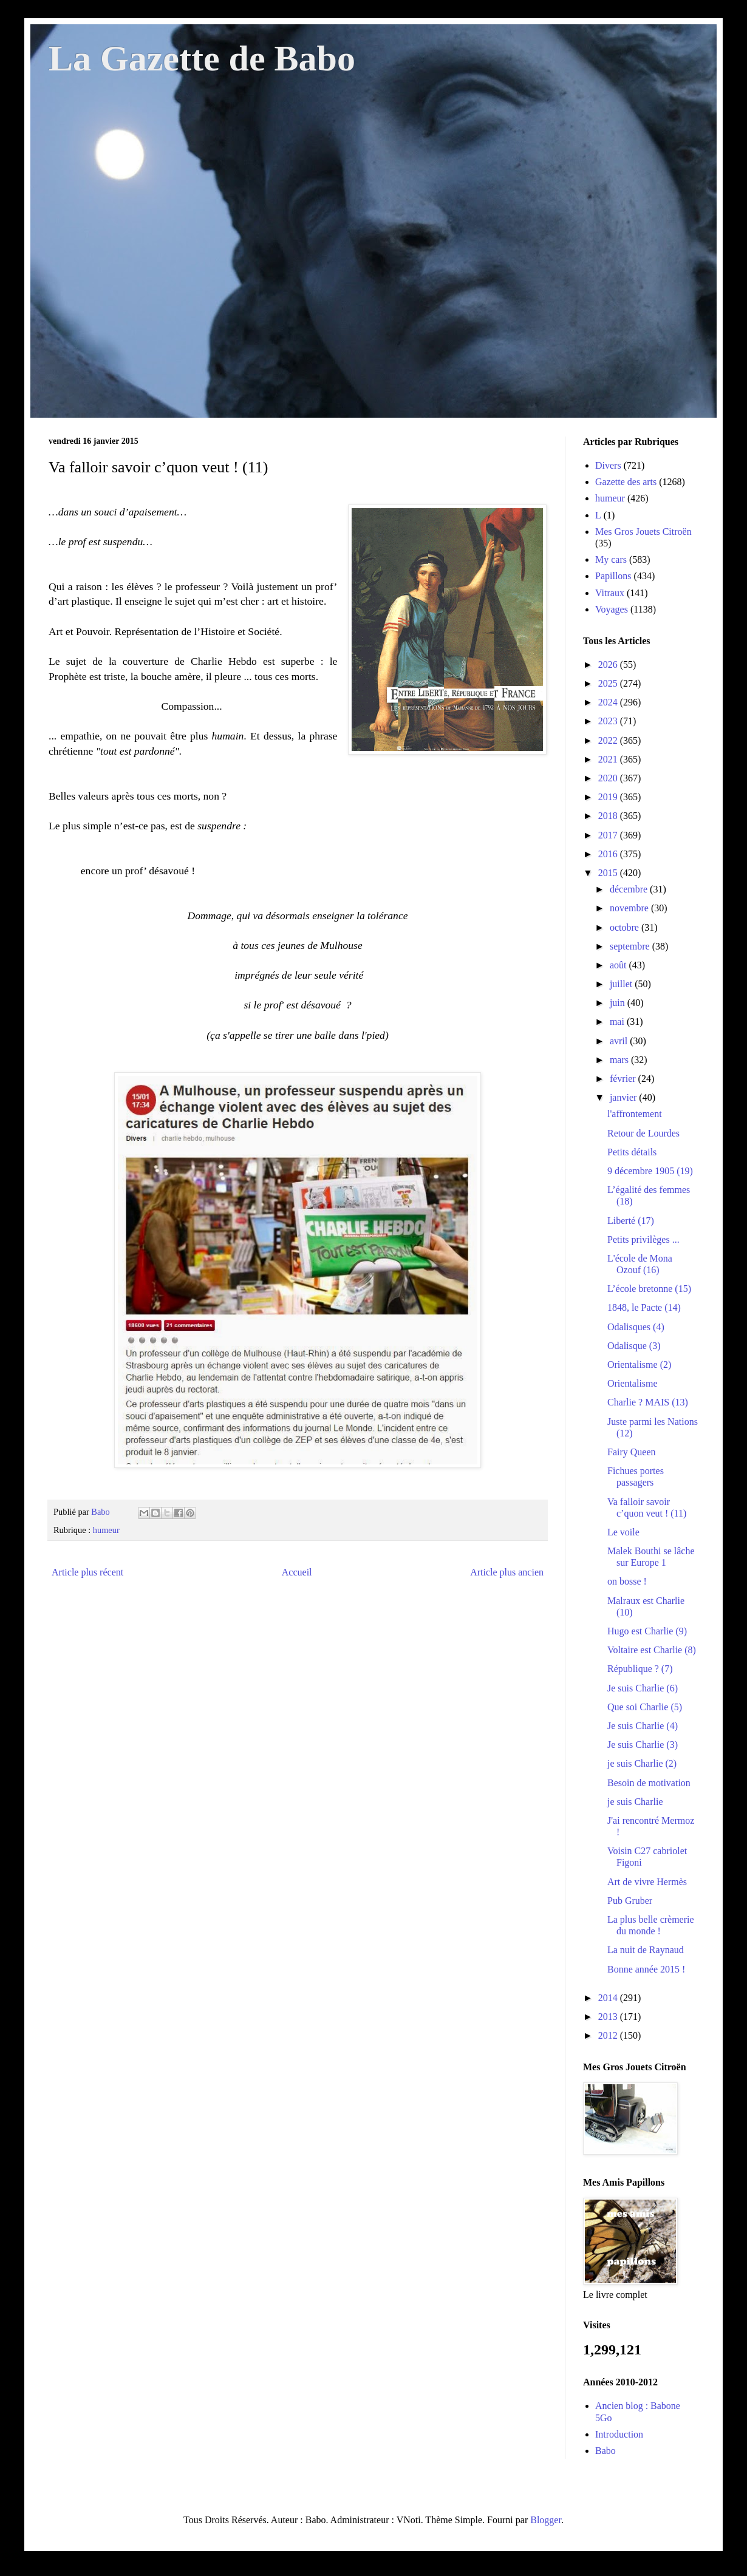  Describe the element at coordinates (87, 1572) in the screenshot. I see `Article plus récent` at that location.